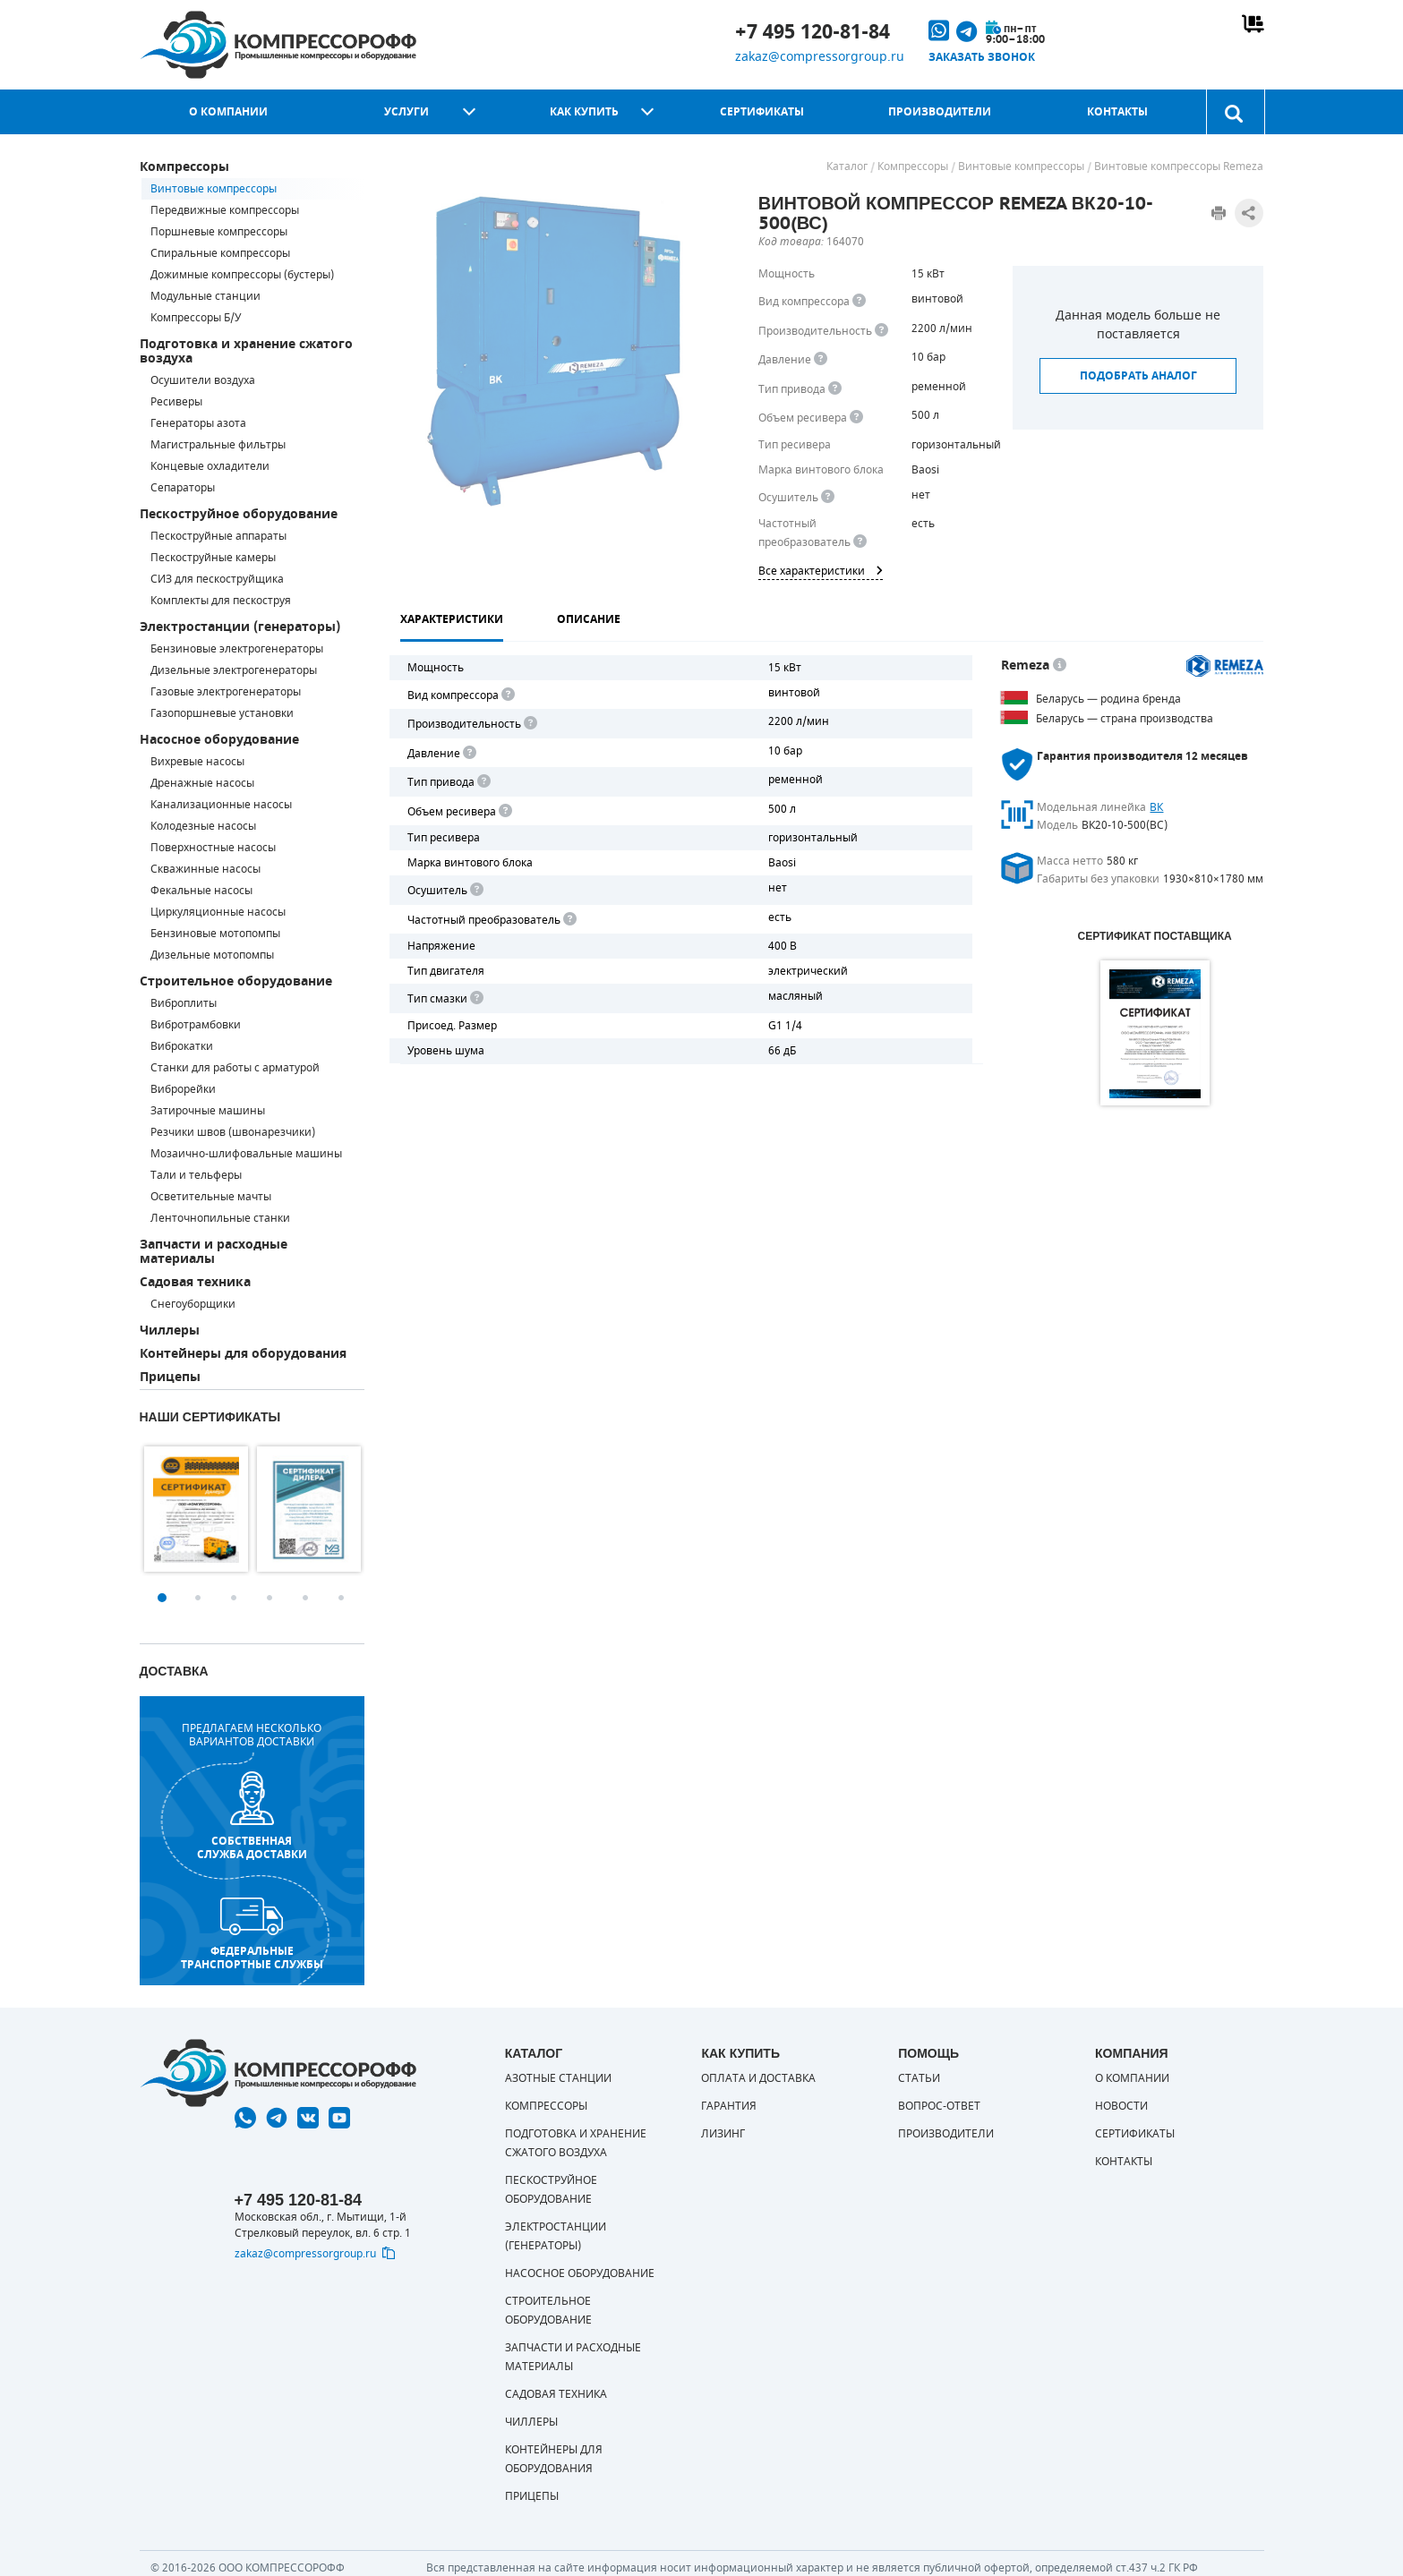 Image resolution: width=1403 pixels, height=2576 pixels. What do you see at coordinates (192, 1304) in the screenshot?
I see `Снегоуборщики` at bounding box center [192, 1304].